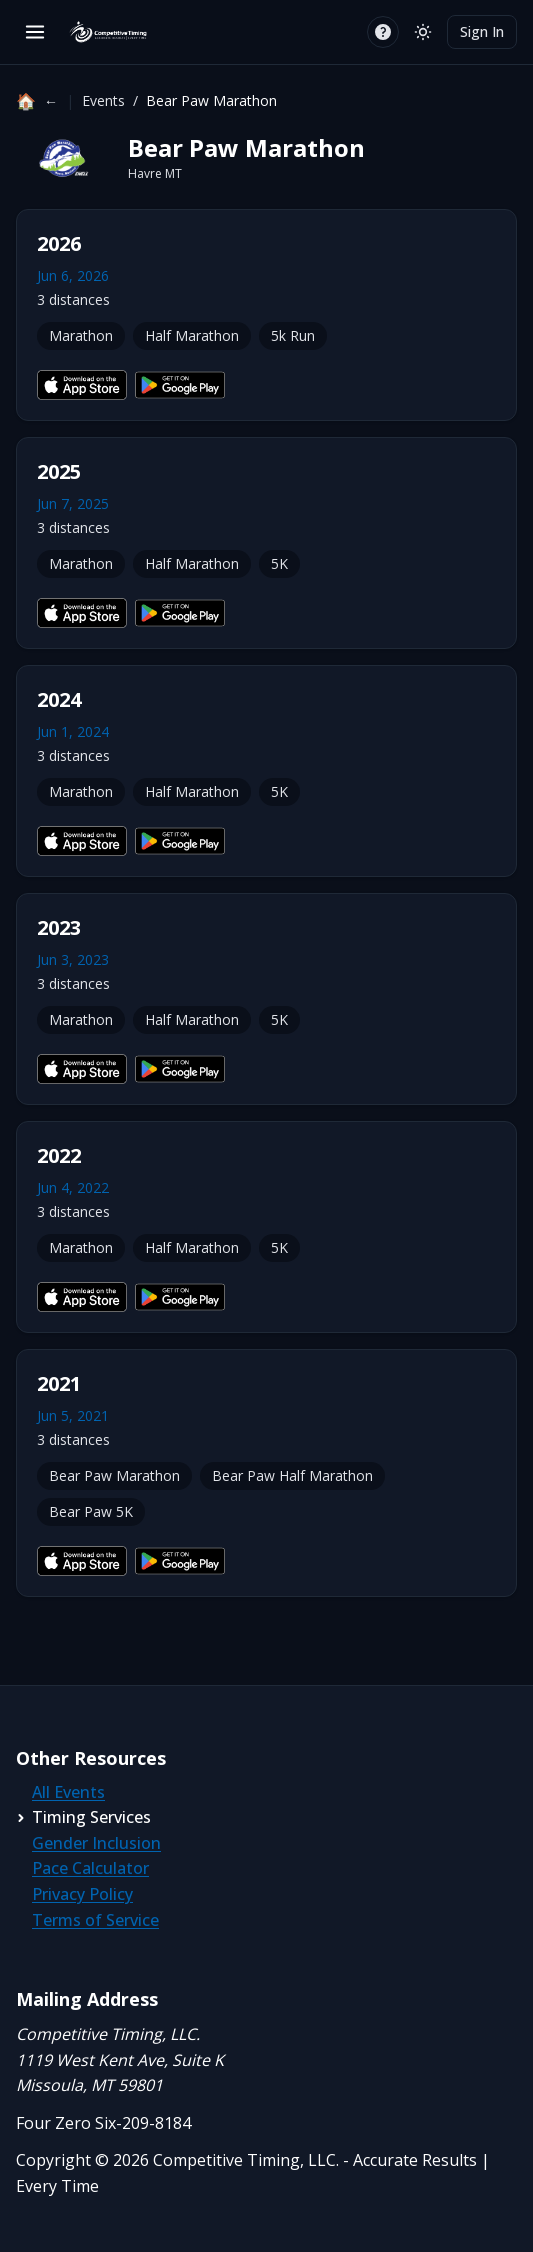 This screenshot has width=533, height=2252. What do you see at coordinates (423, 32) in the screenshot?
I see `[Switch to light mode]` at bounding box center [423, 32].